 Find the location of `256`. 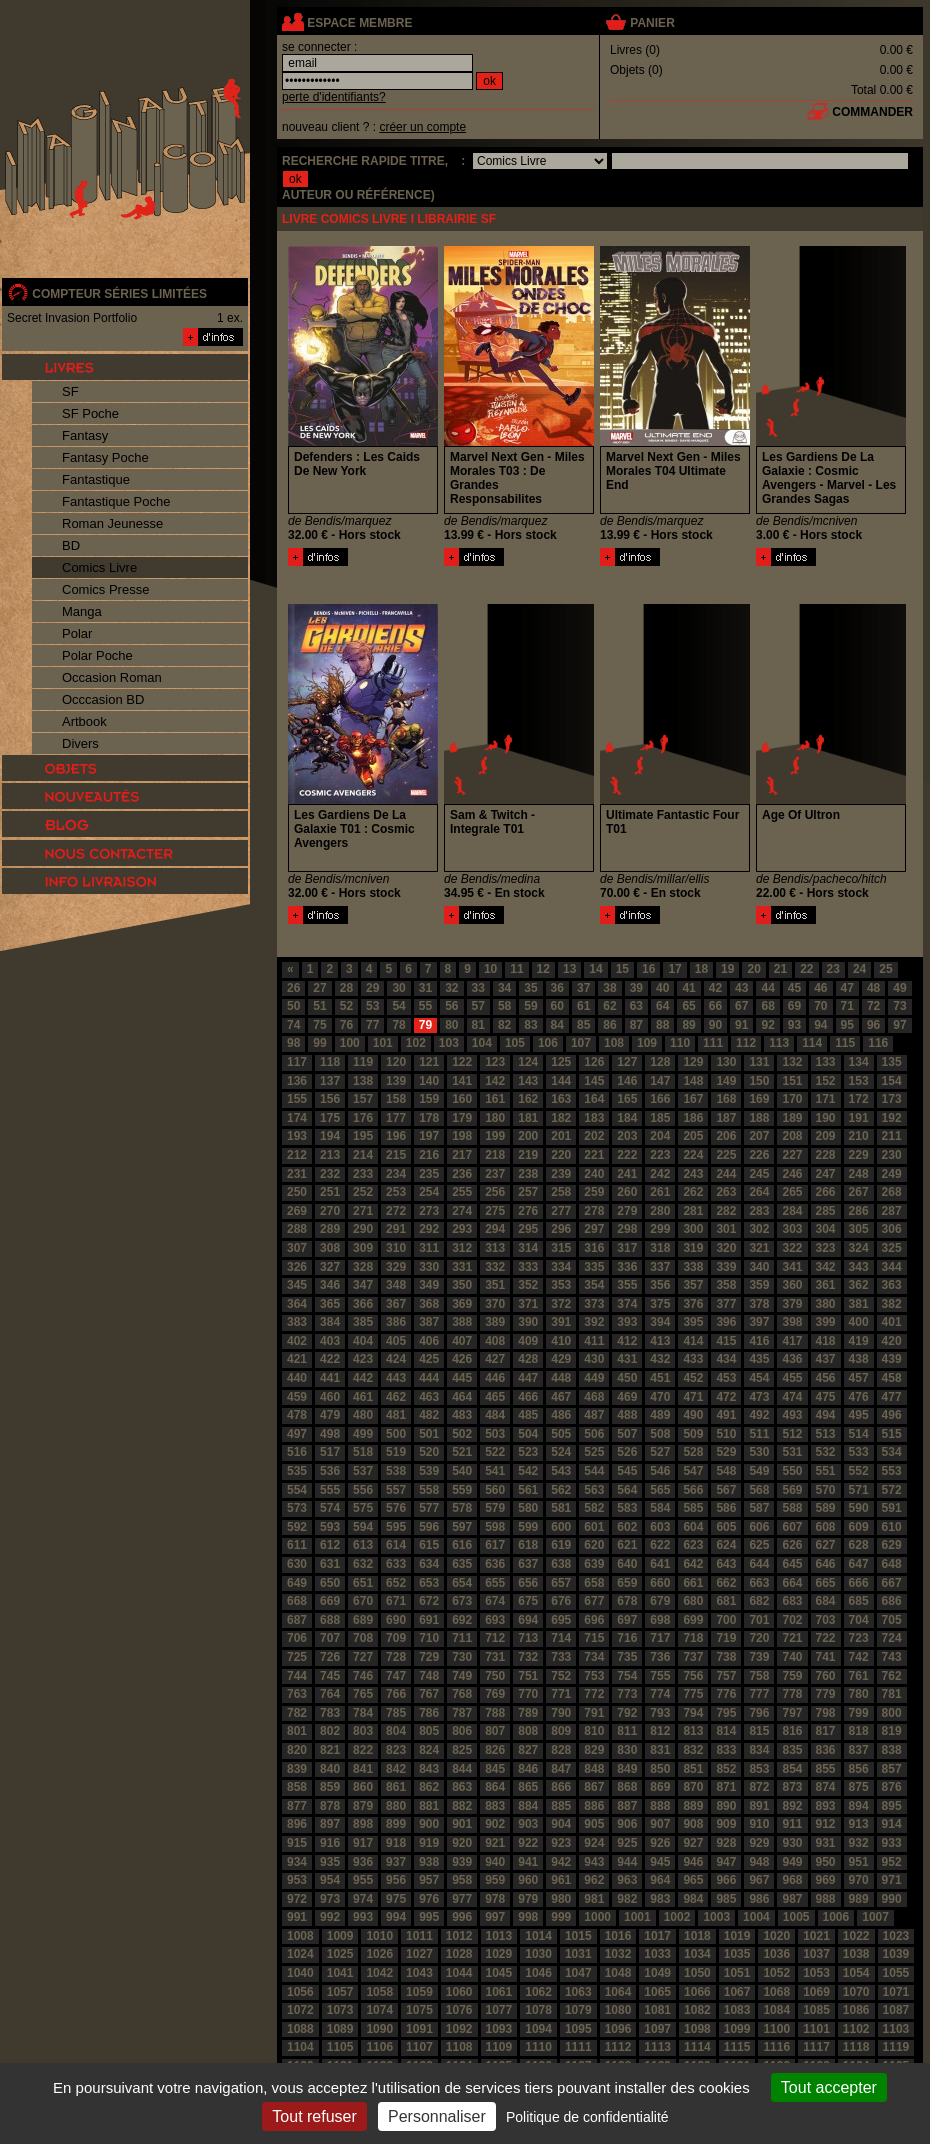

256 is located at coordinates (495, 1192).